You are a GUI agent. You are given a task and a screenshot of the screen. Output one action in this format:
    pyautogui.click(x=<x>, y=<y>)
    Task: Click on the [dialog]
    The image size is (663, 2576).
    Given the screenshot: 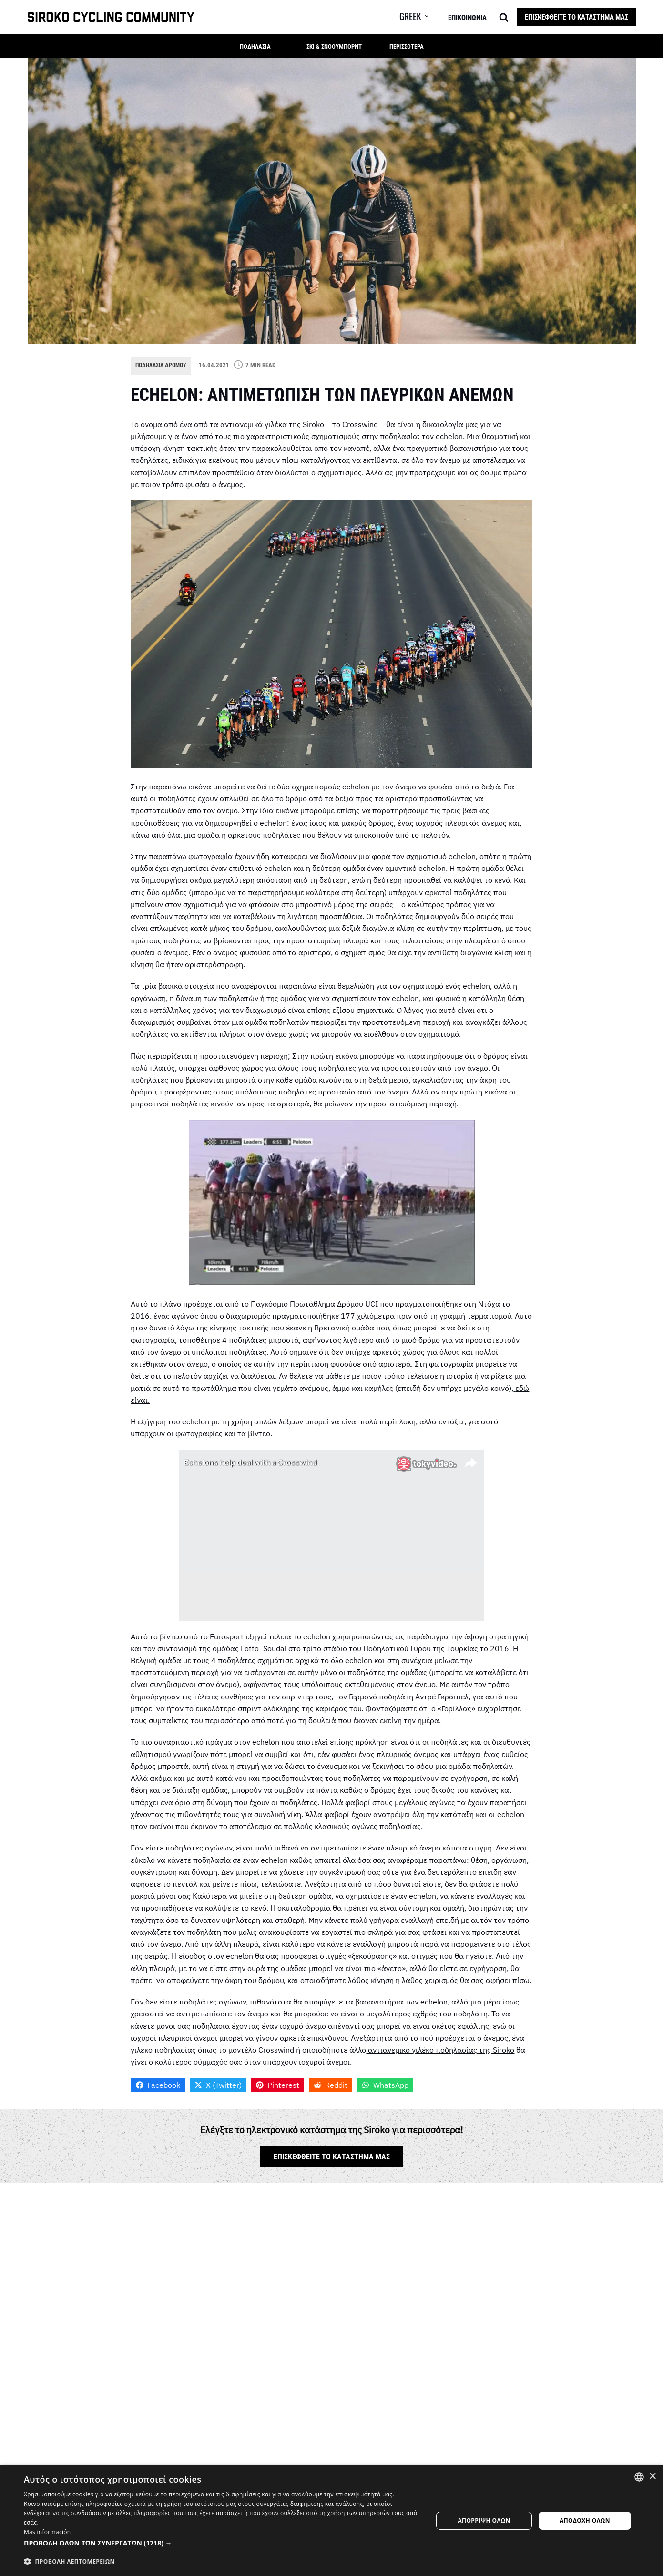 What is the action you would take?
    pyautogui.click(x=331, y=2520)
    